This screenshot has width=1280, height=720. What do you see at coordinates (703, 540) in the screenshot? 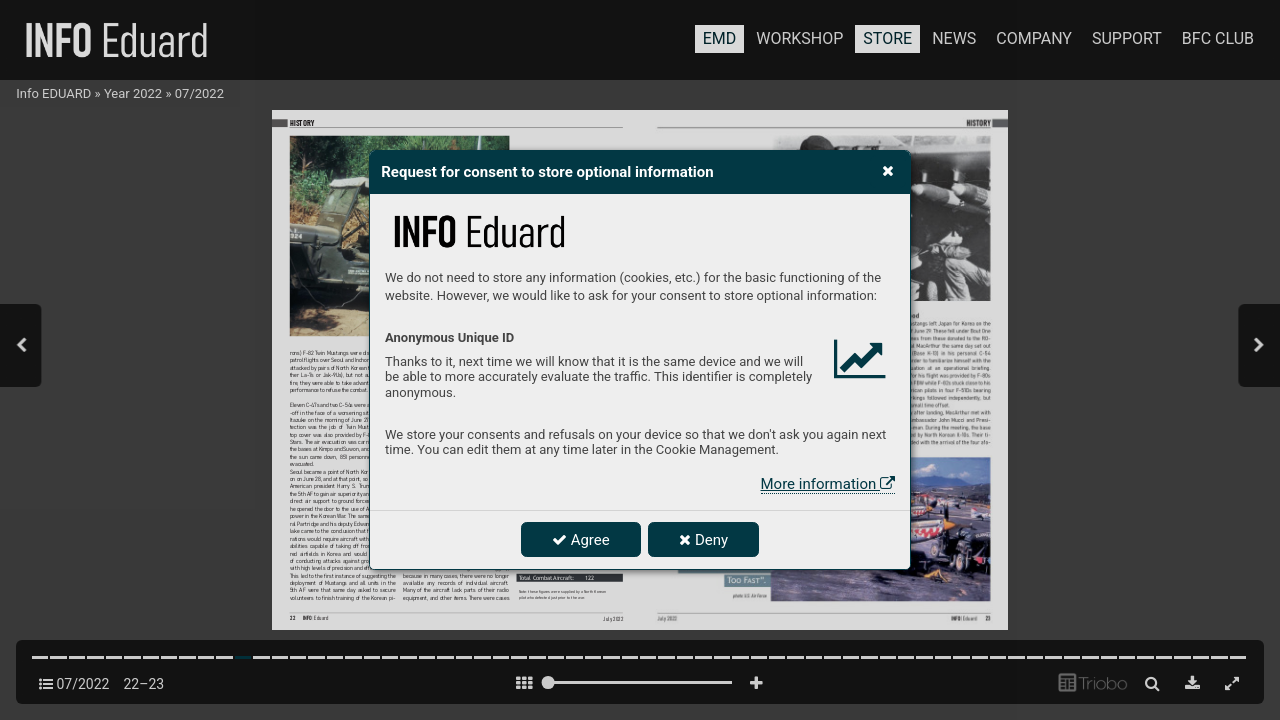
I see `Deny` at bounding box center [703, 540].